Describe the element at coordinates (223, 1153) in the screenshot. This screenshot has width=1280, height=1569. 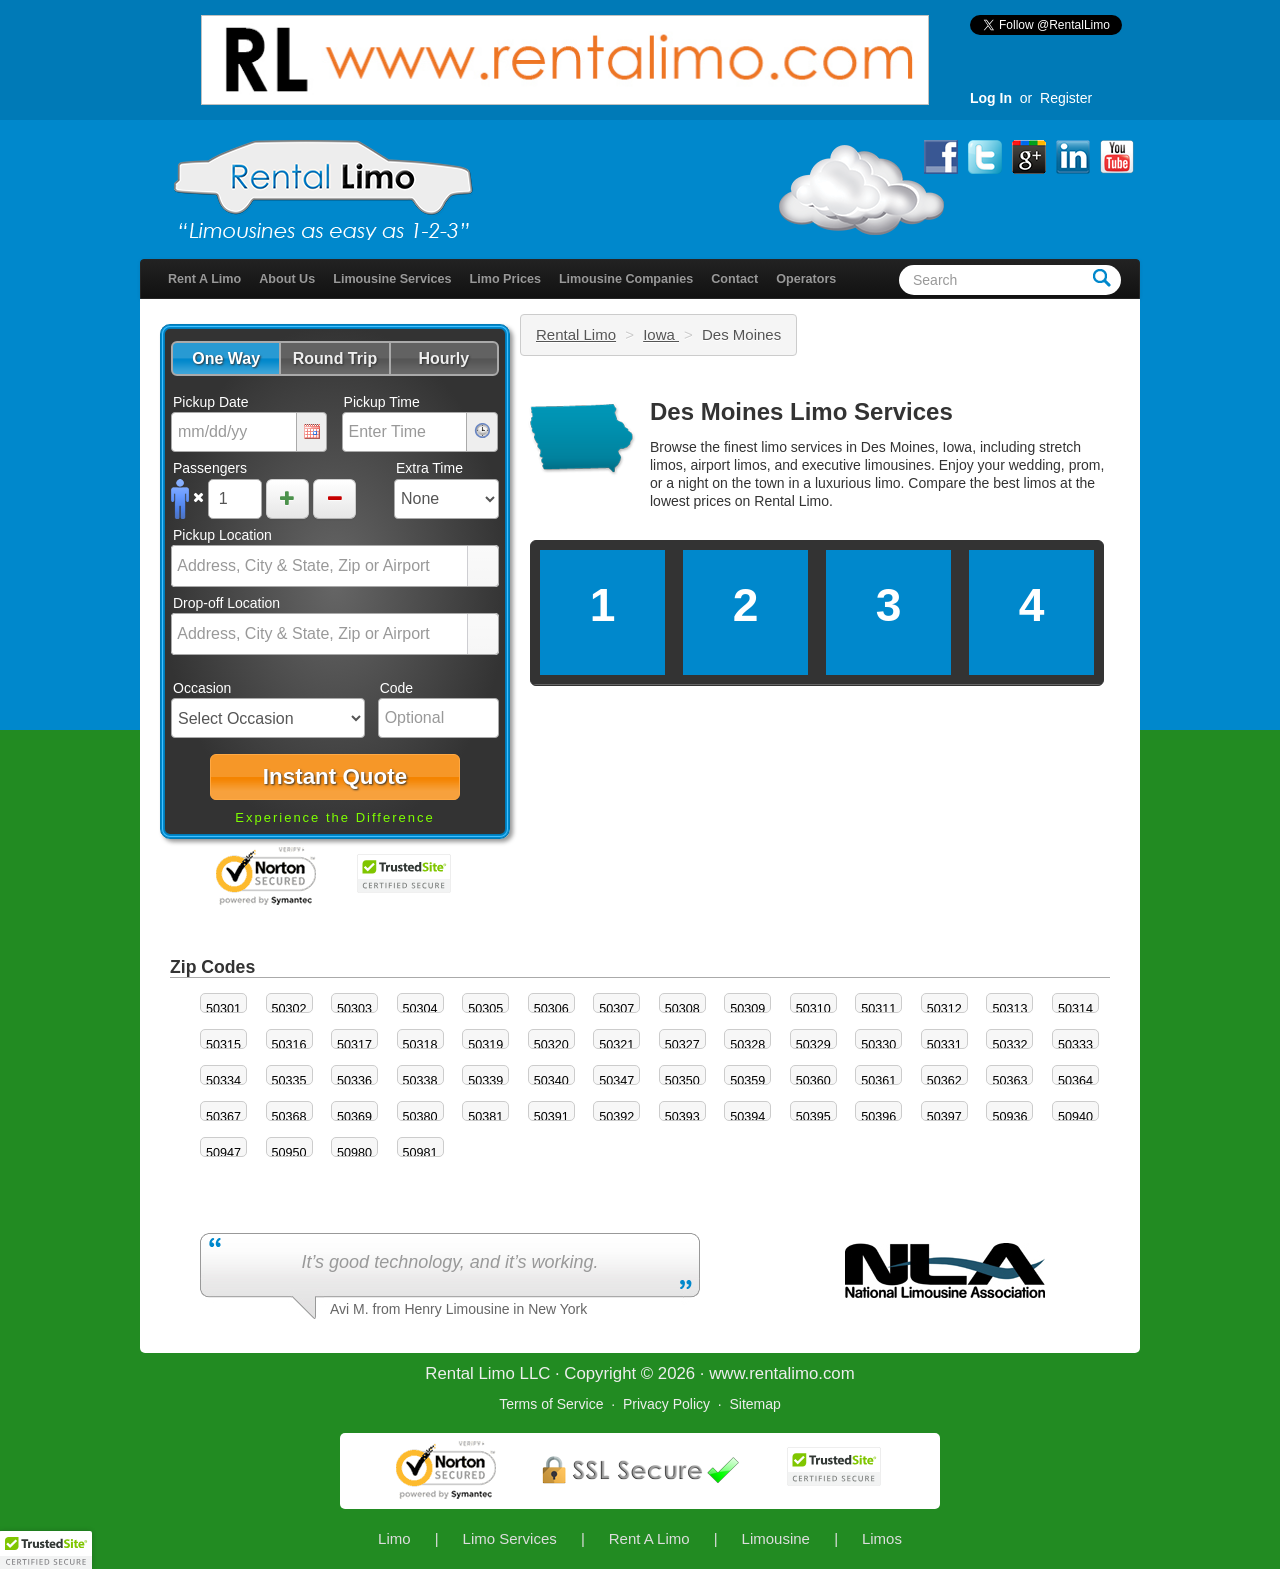
I see `50947` at that location.